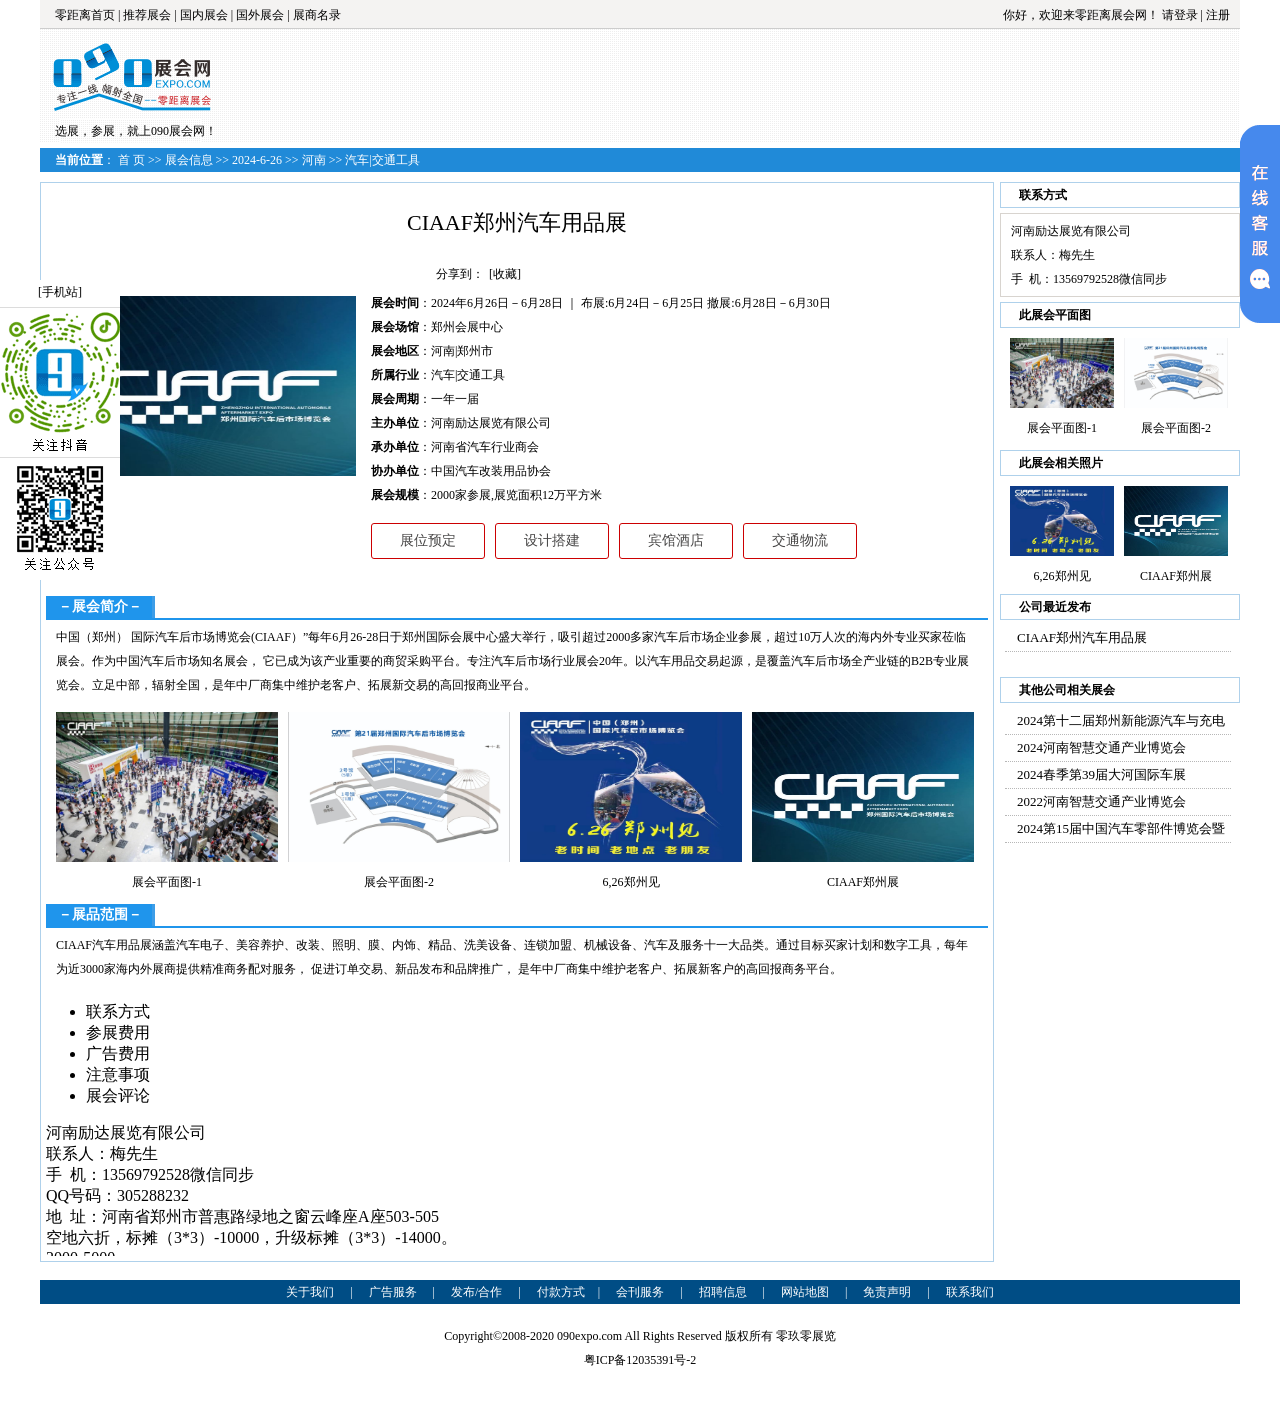 Image resolution: width=1280 pixels, height=1402 pixels. What do you see at coordinates (317, 15) in the screenshot?
I see `展商名录` at bounding box center [317, 15].